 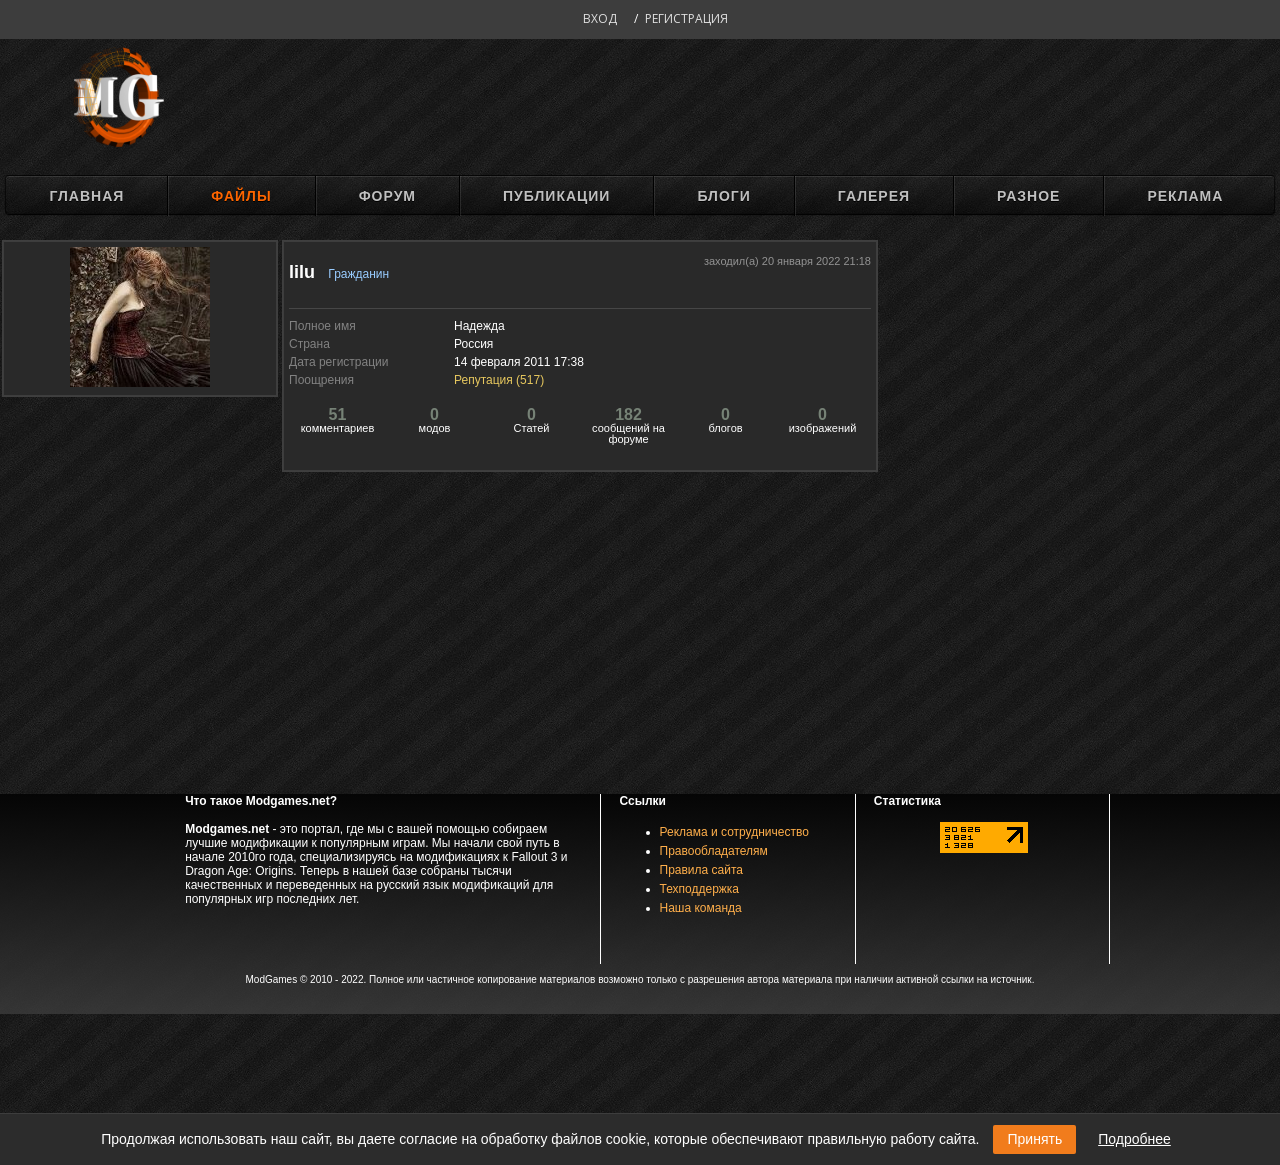 I want to click on Правила сайта, so click(x=701, y=870).